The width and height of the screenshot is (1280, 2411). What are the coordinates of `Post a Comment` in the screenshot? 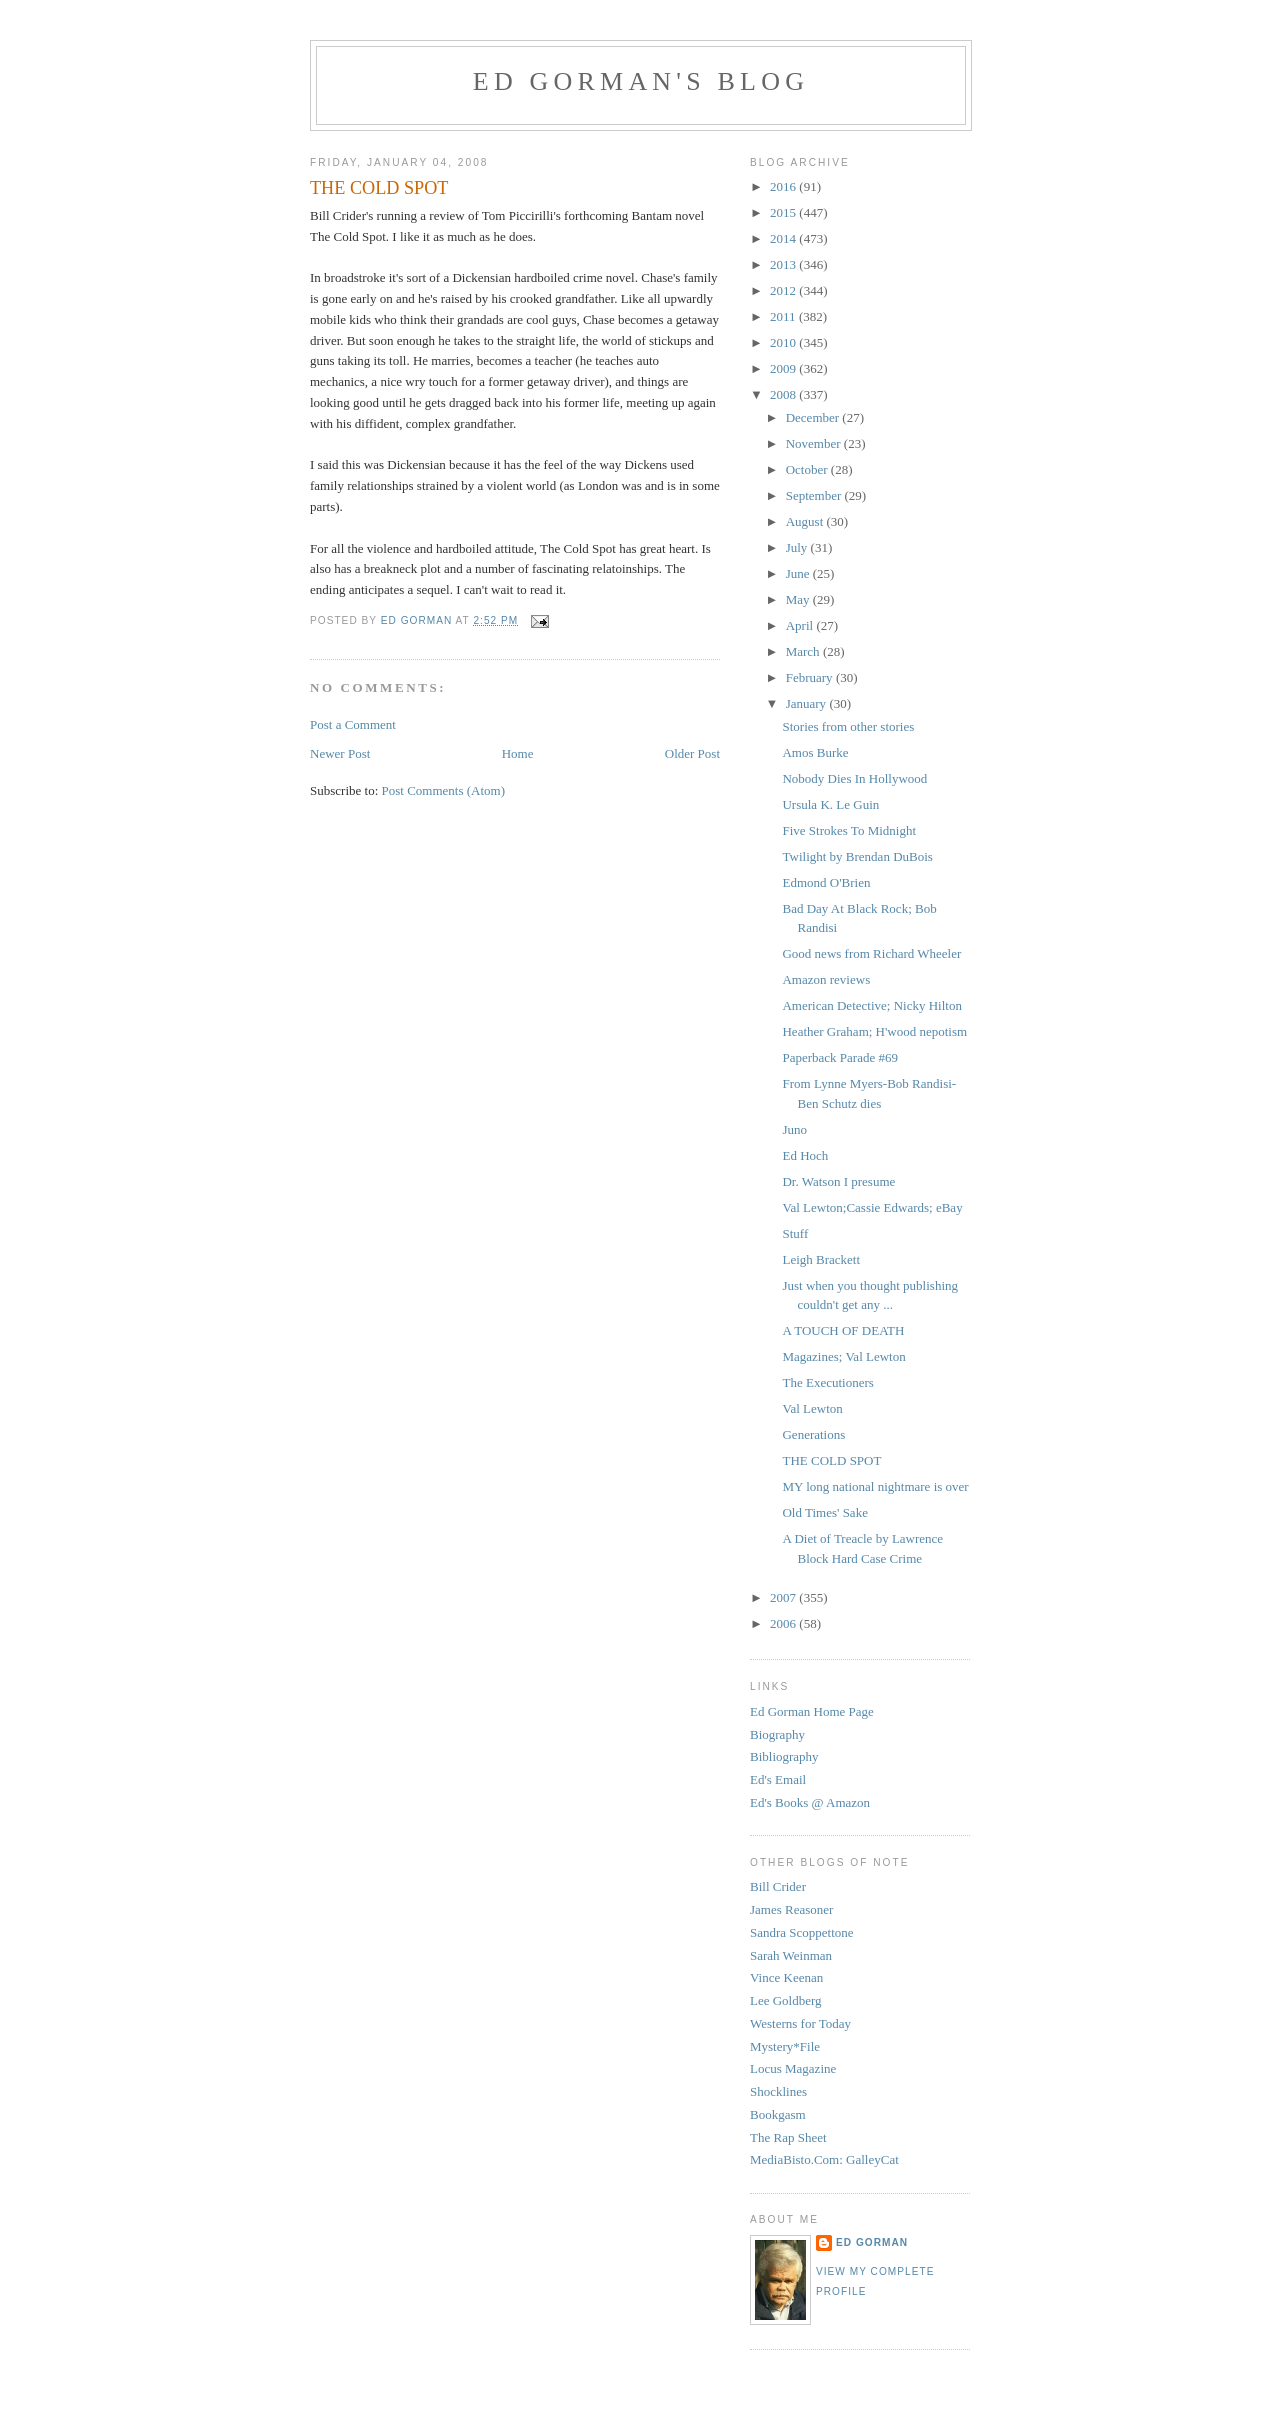 It's located at (353, 724).